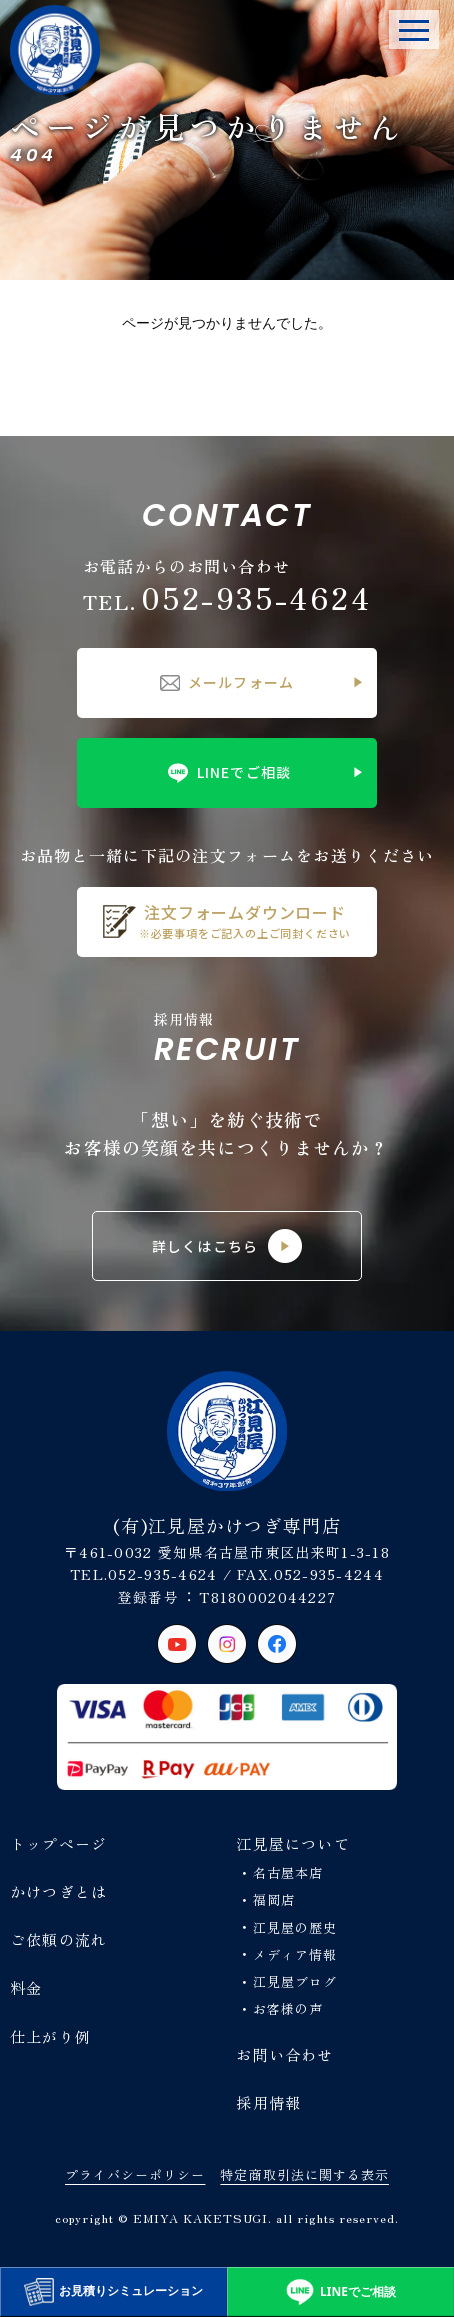  Describe the element at coordinates (50, 2036) in the screenshot. I see `仕上がり例` at that location.